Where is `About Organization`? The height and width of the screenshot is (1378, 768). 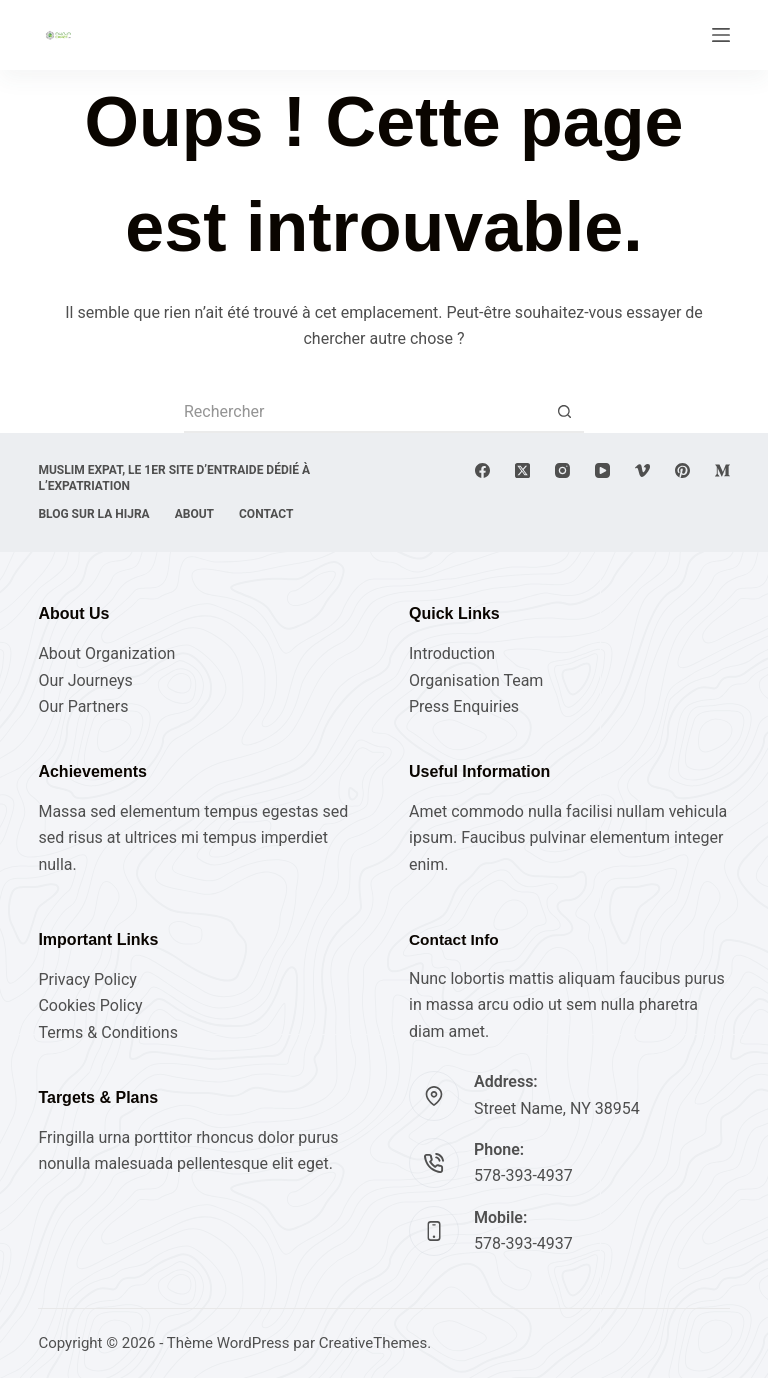 About Organization is located at coordinates (106, 653).